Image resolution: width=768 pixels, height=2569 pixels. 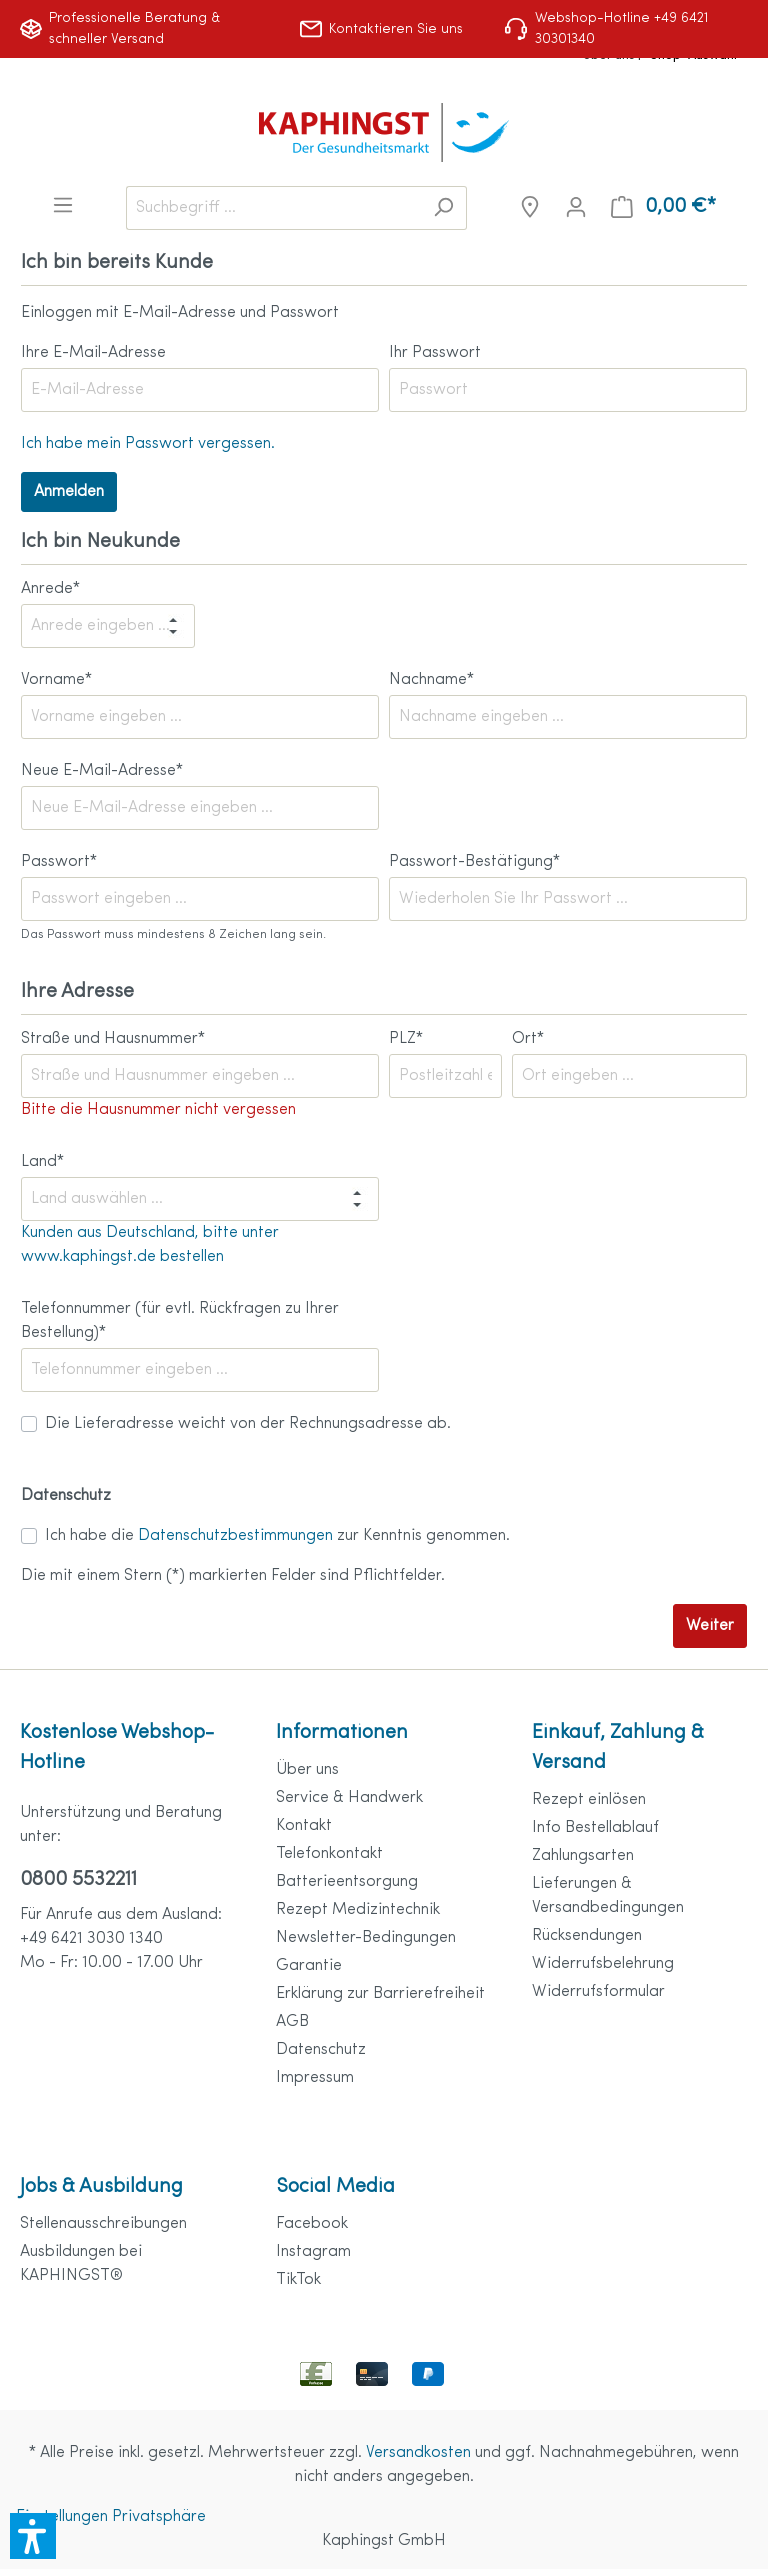 I want to click on Datenschutzbestimmungen, so click(x=235, y=1536).